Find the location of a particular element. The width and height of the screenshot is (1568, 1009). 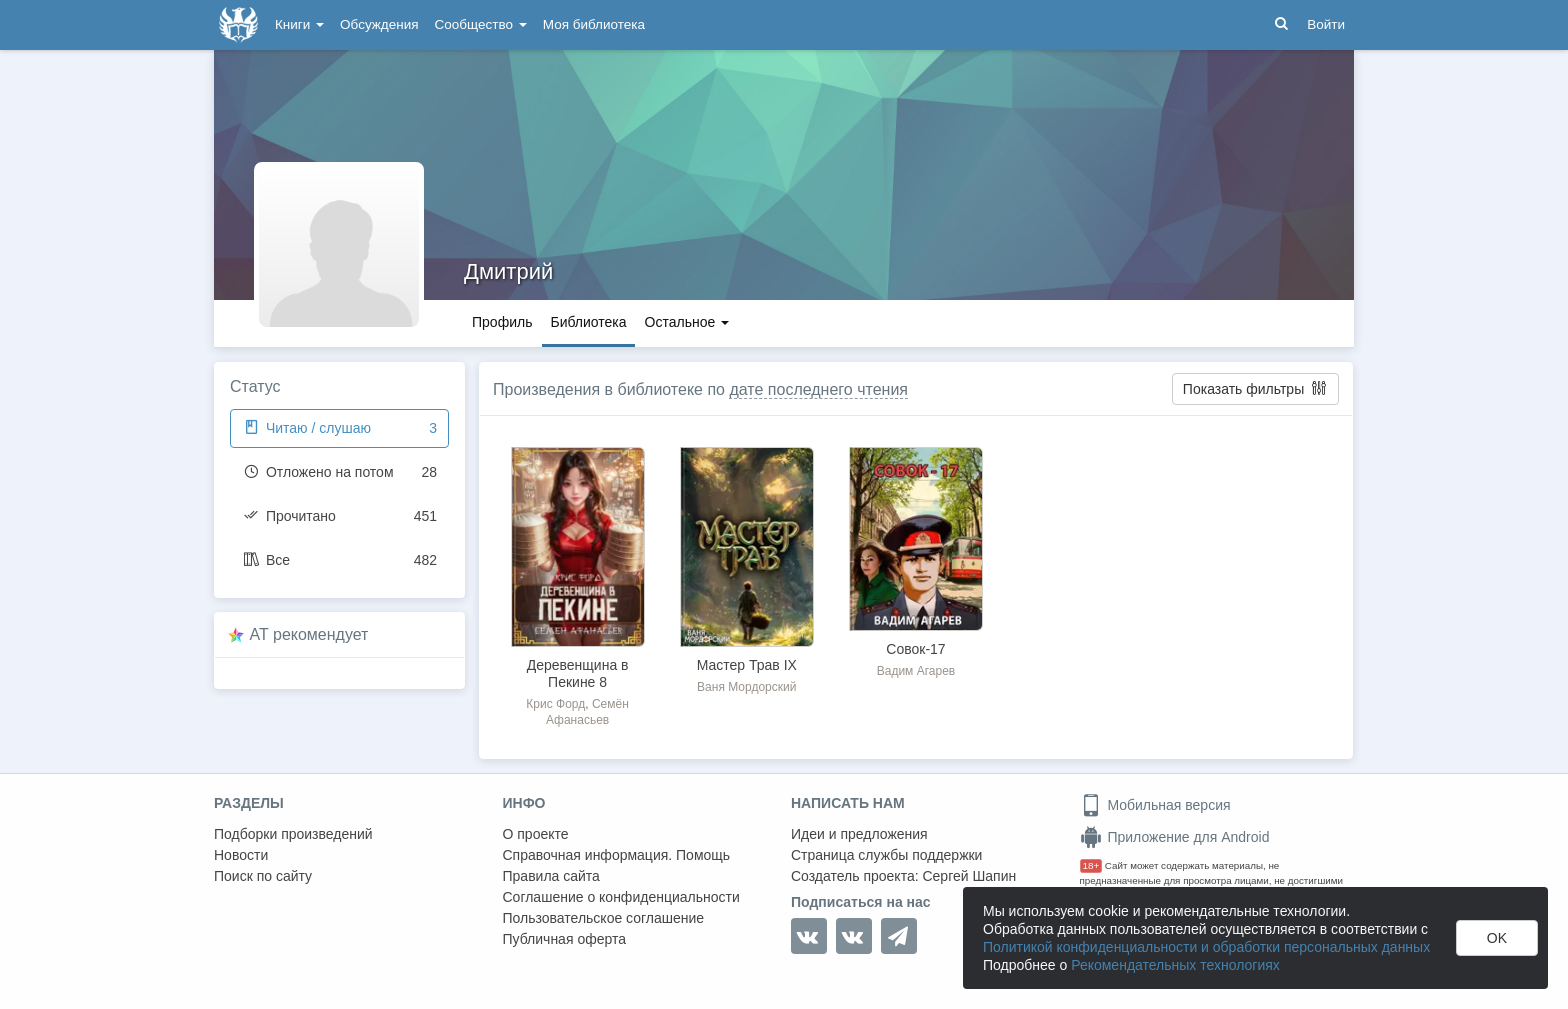

OK is located at coordinates (1497, 938).